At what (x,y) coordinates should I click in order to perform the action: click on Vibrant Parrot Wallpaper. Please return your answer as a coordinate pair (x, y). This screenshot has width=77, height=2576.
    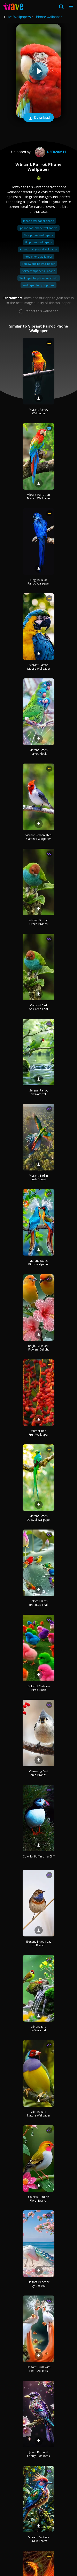
    Looking at the image, I should click on (38, 411).